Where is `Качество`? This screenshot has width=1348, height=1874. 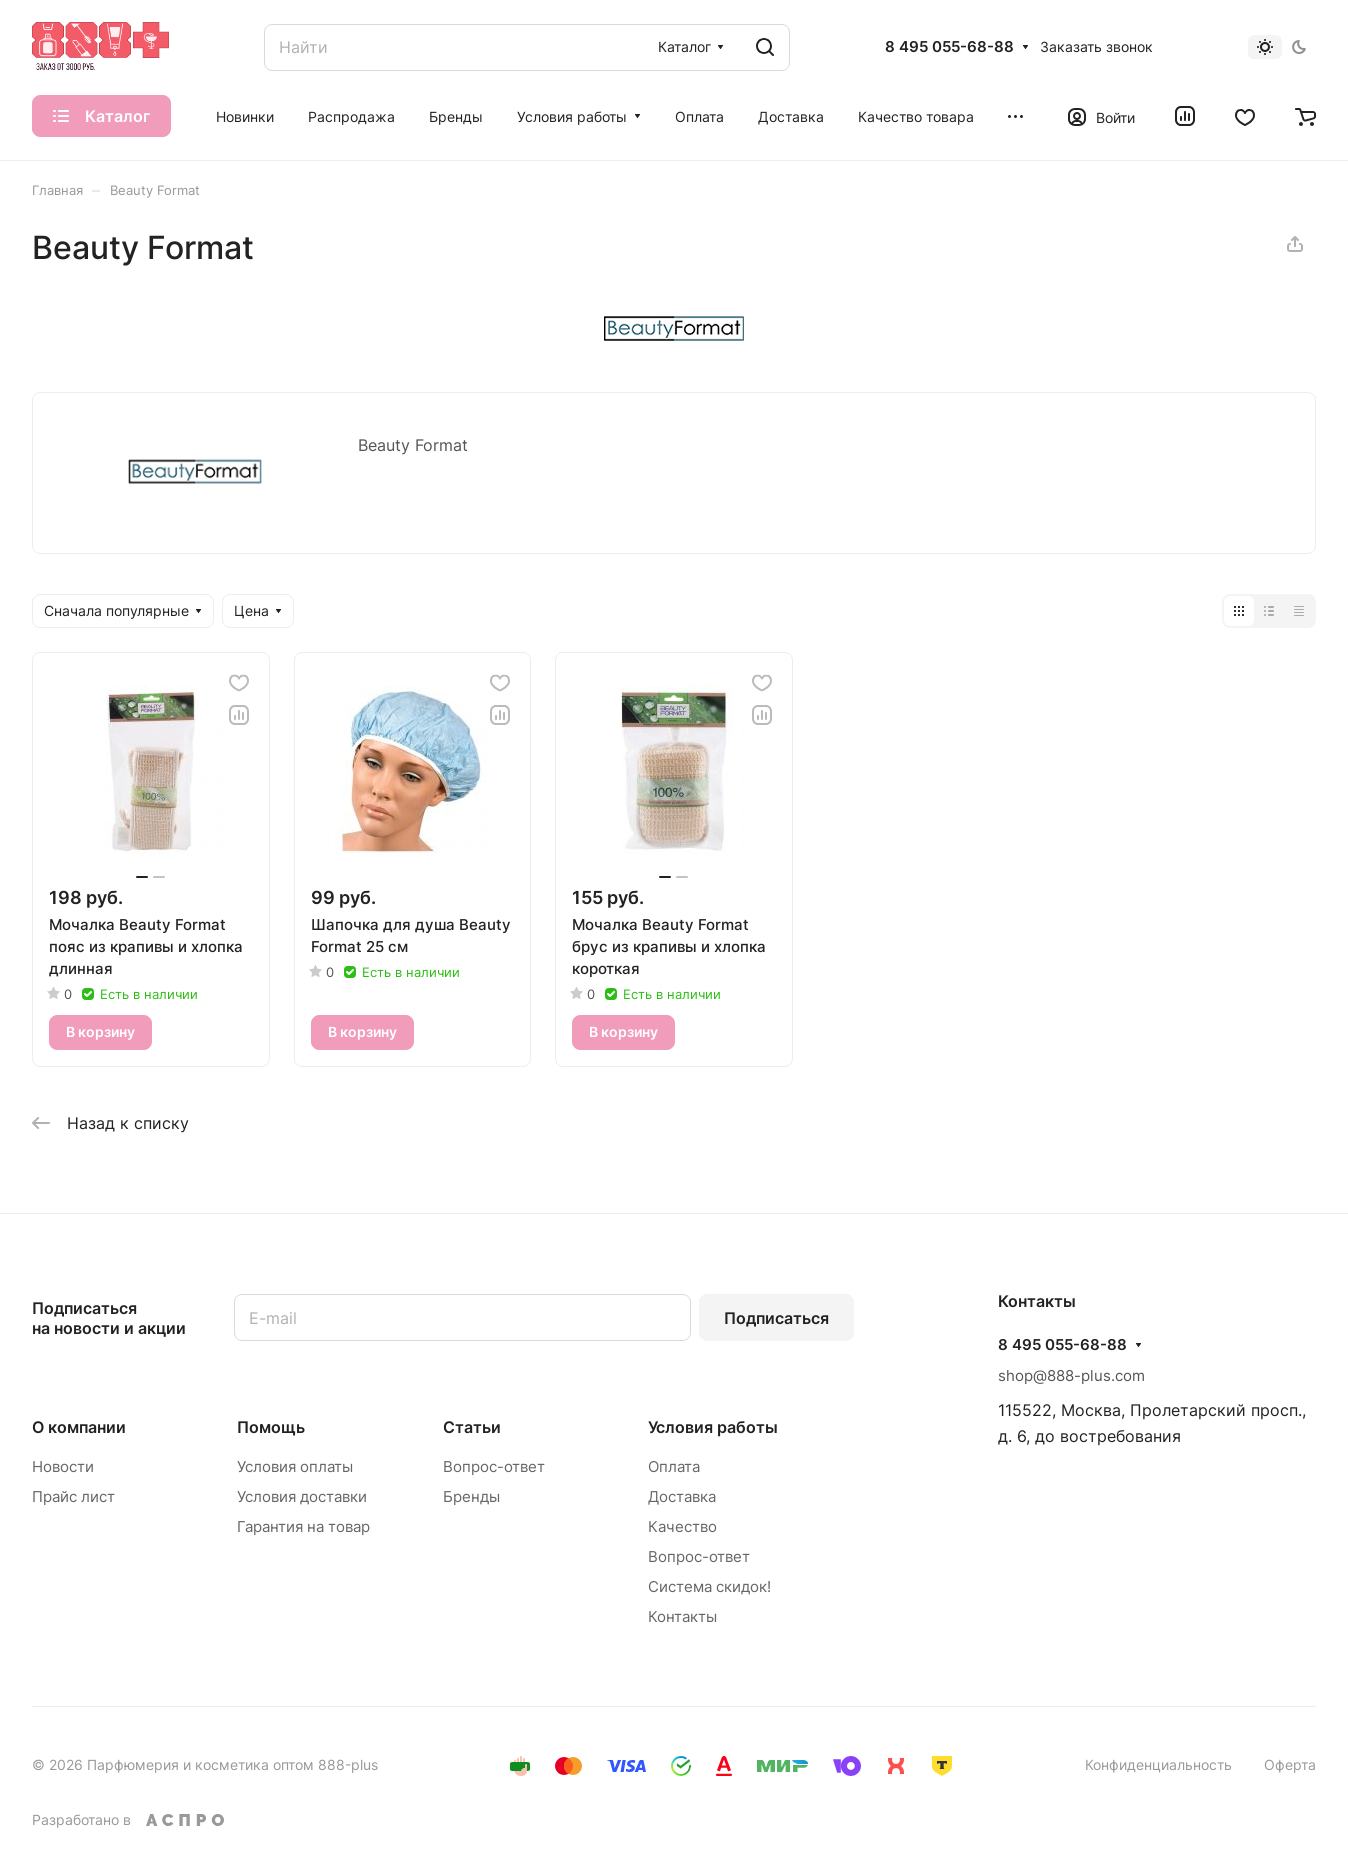 Качество is located at coordinates (682, 1526).